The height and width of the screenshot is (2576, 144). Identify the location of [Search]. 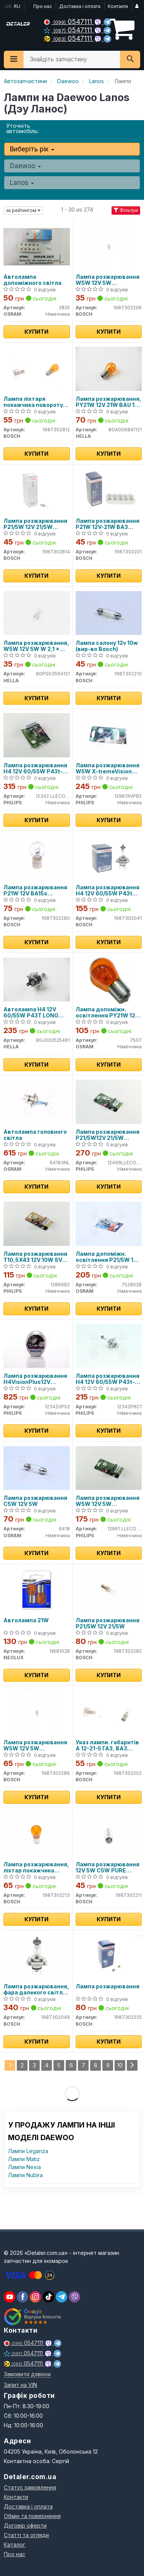
(130, 59).